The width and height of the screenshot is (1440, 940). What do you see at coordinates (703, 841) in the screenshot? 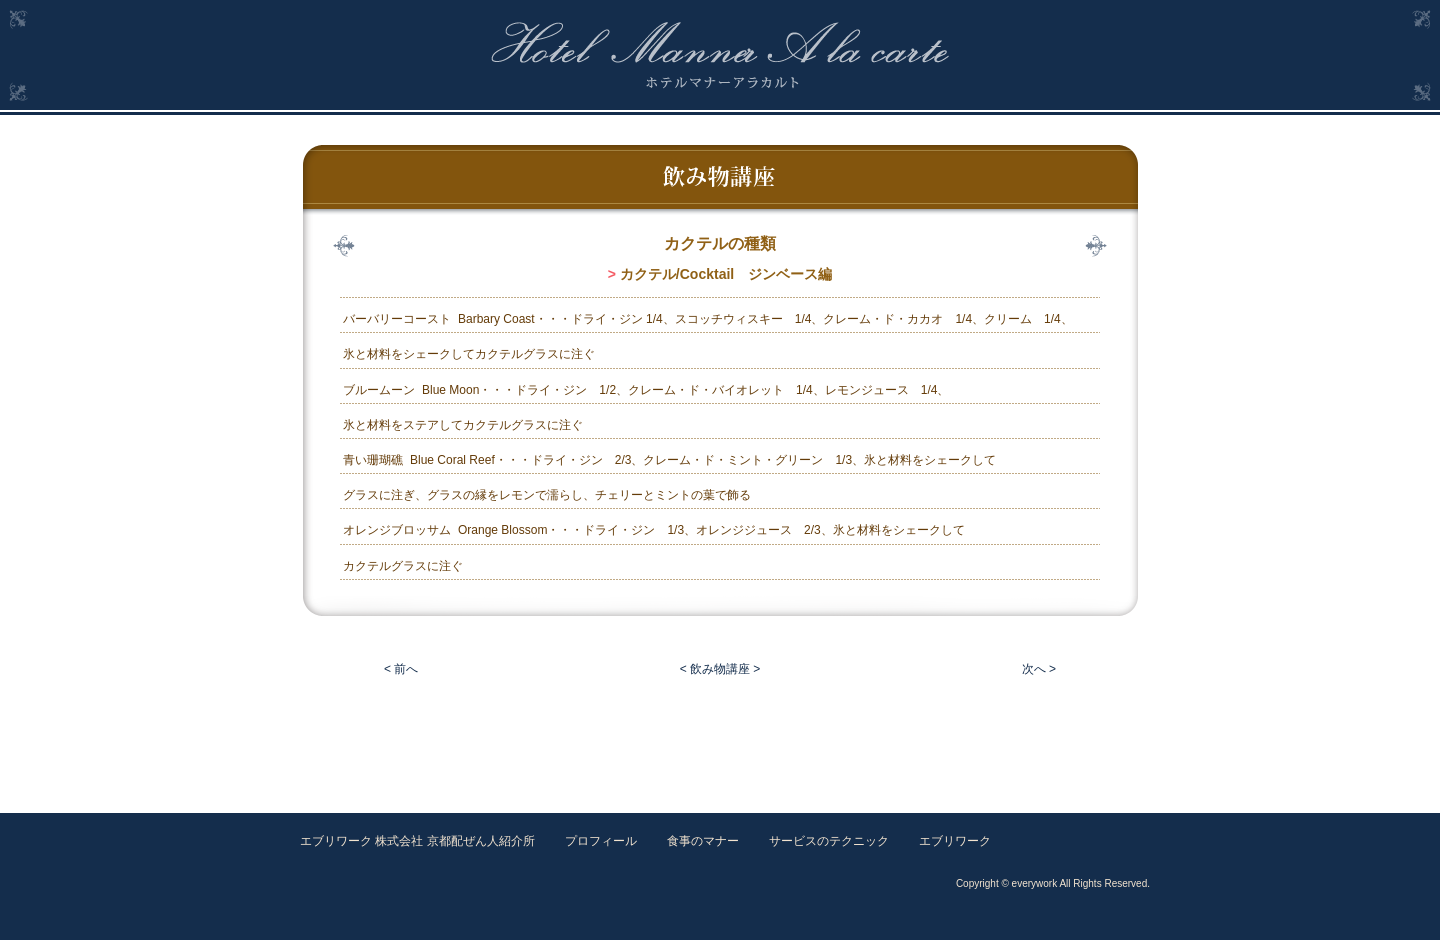
I see `食事のマナー` at bounding box center [703, 841].